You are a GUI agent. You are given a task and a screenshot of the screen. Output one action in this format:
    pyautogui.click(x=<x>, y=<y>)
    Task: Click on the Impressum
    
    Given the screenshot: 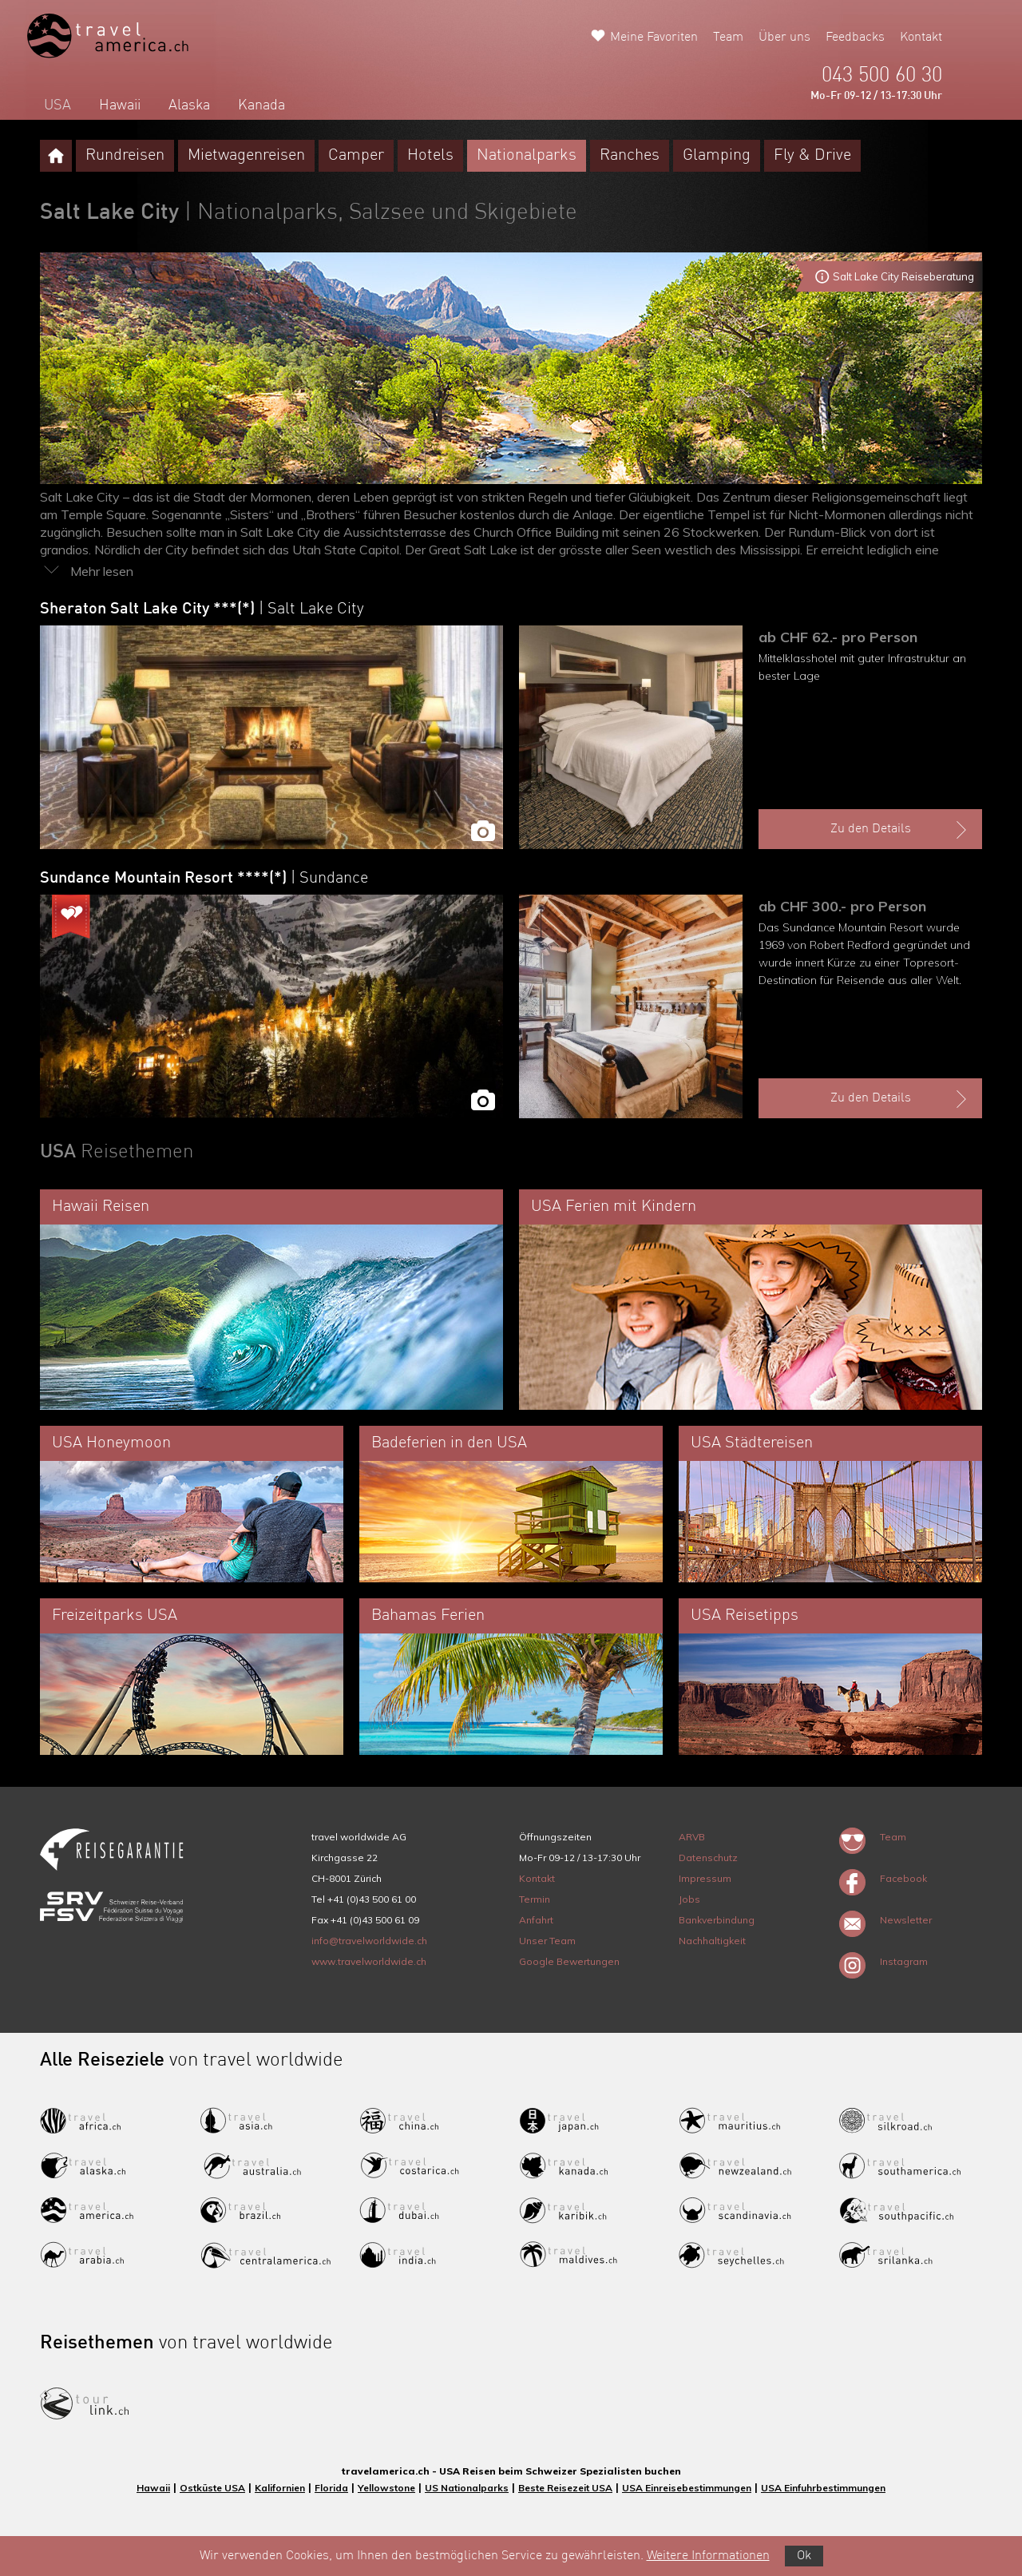 What is the action you would take?
    pyautogui.click(x=705, y=1878)
    